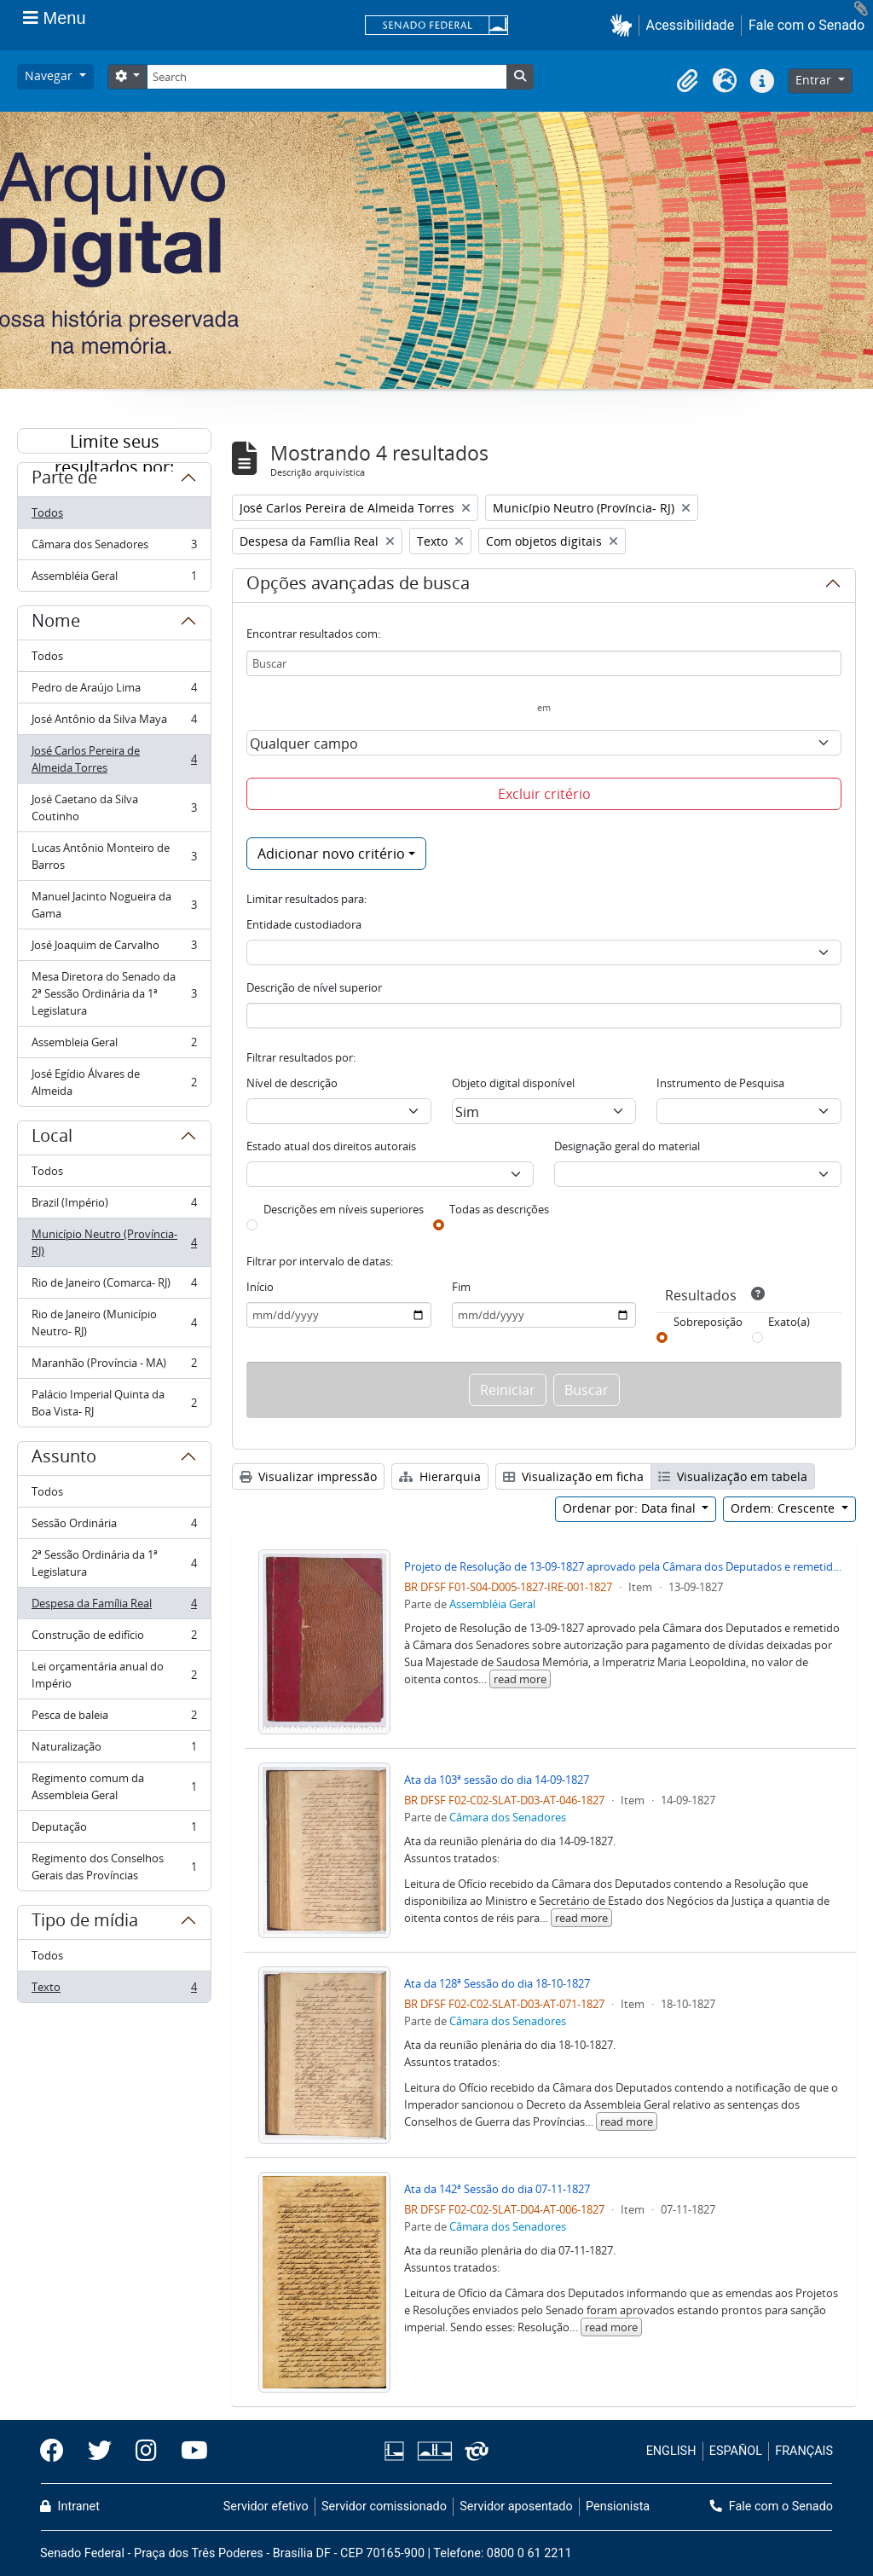  I want to click on Servidor aposentado, so click(516, 2506).